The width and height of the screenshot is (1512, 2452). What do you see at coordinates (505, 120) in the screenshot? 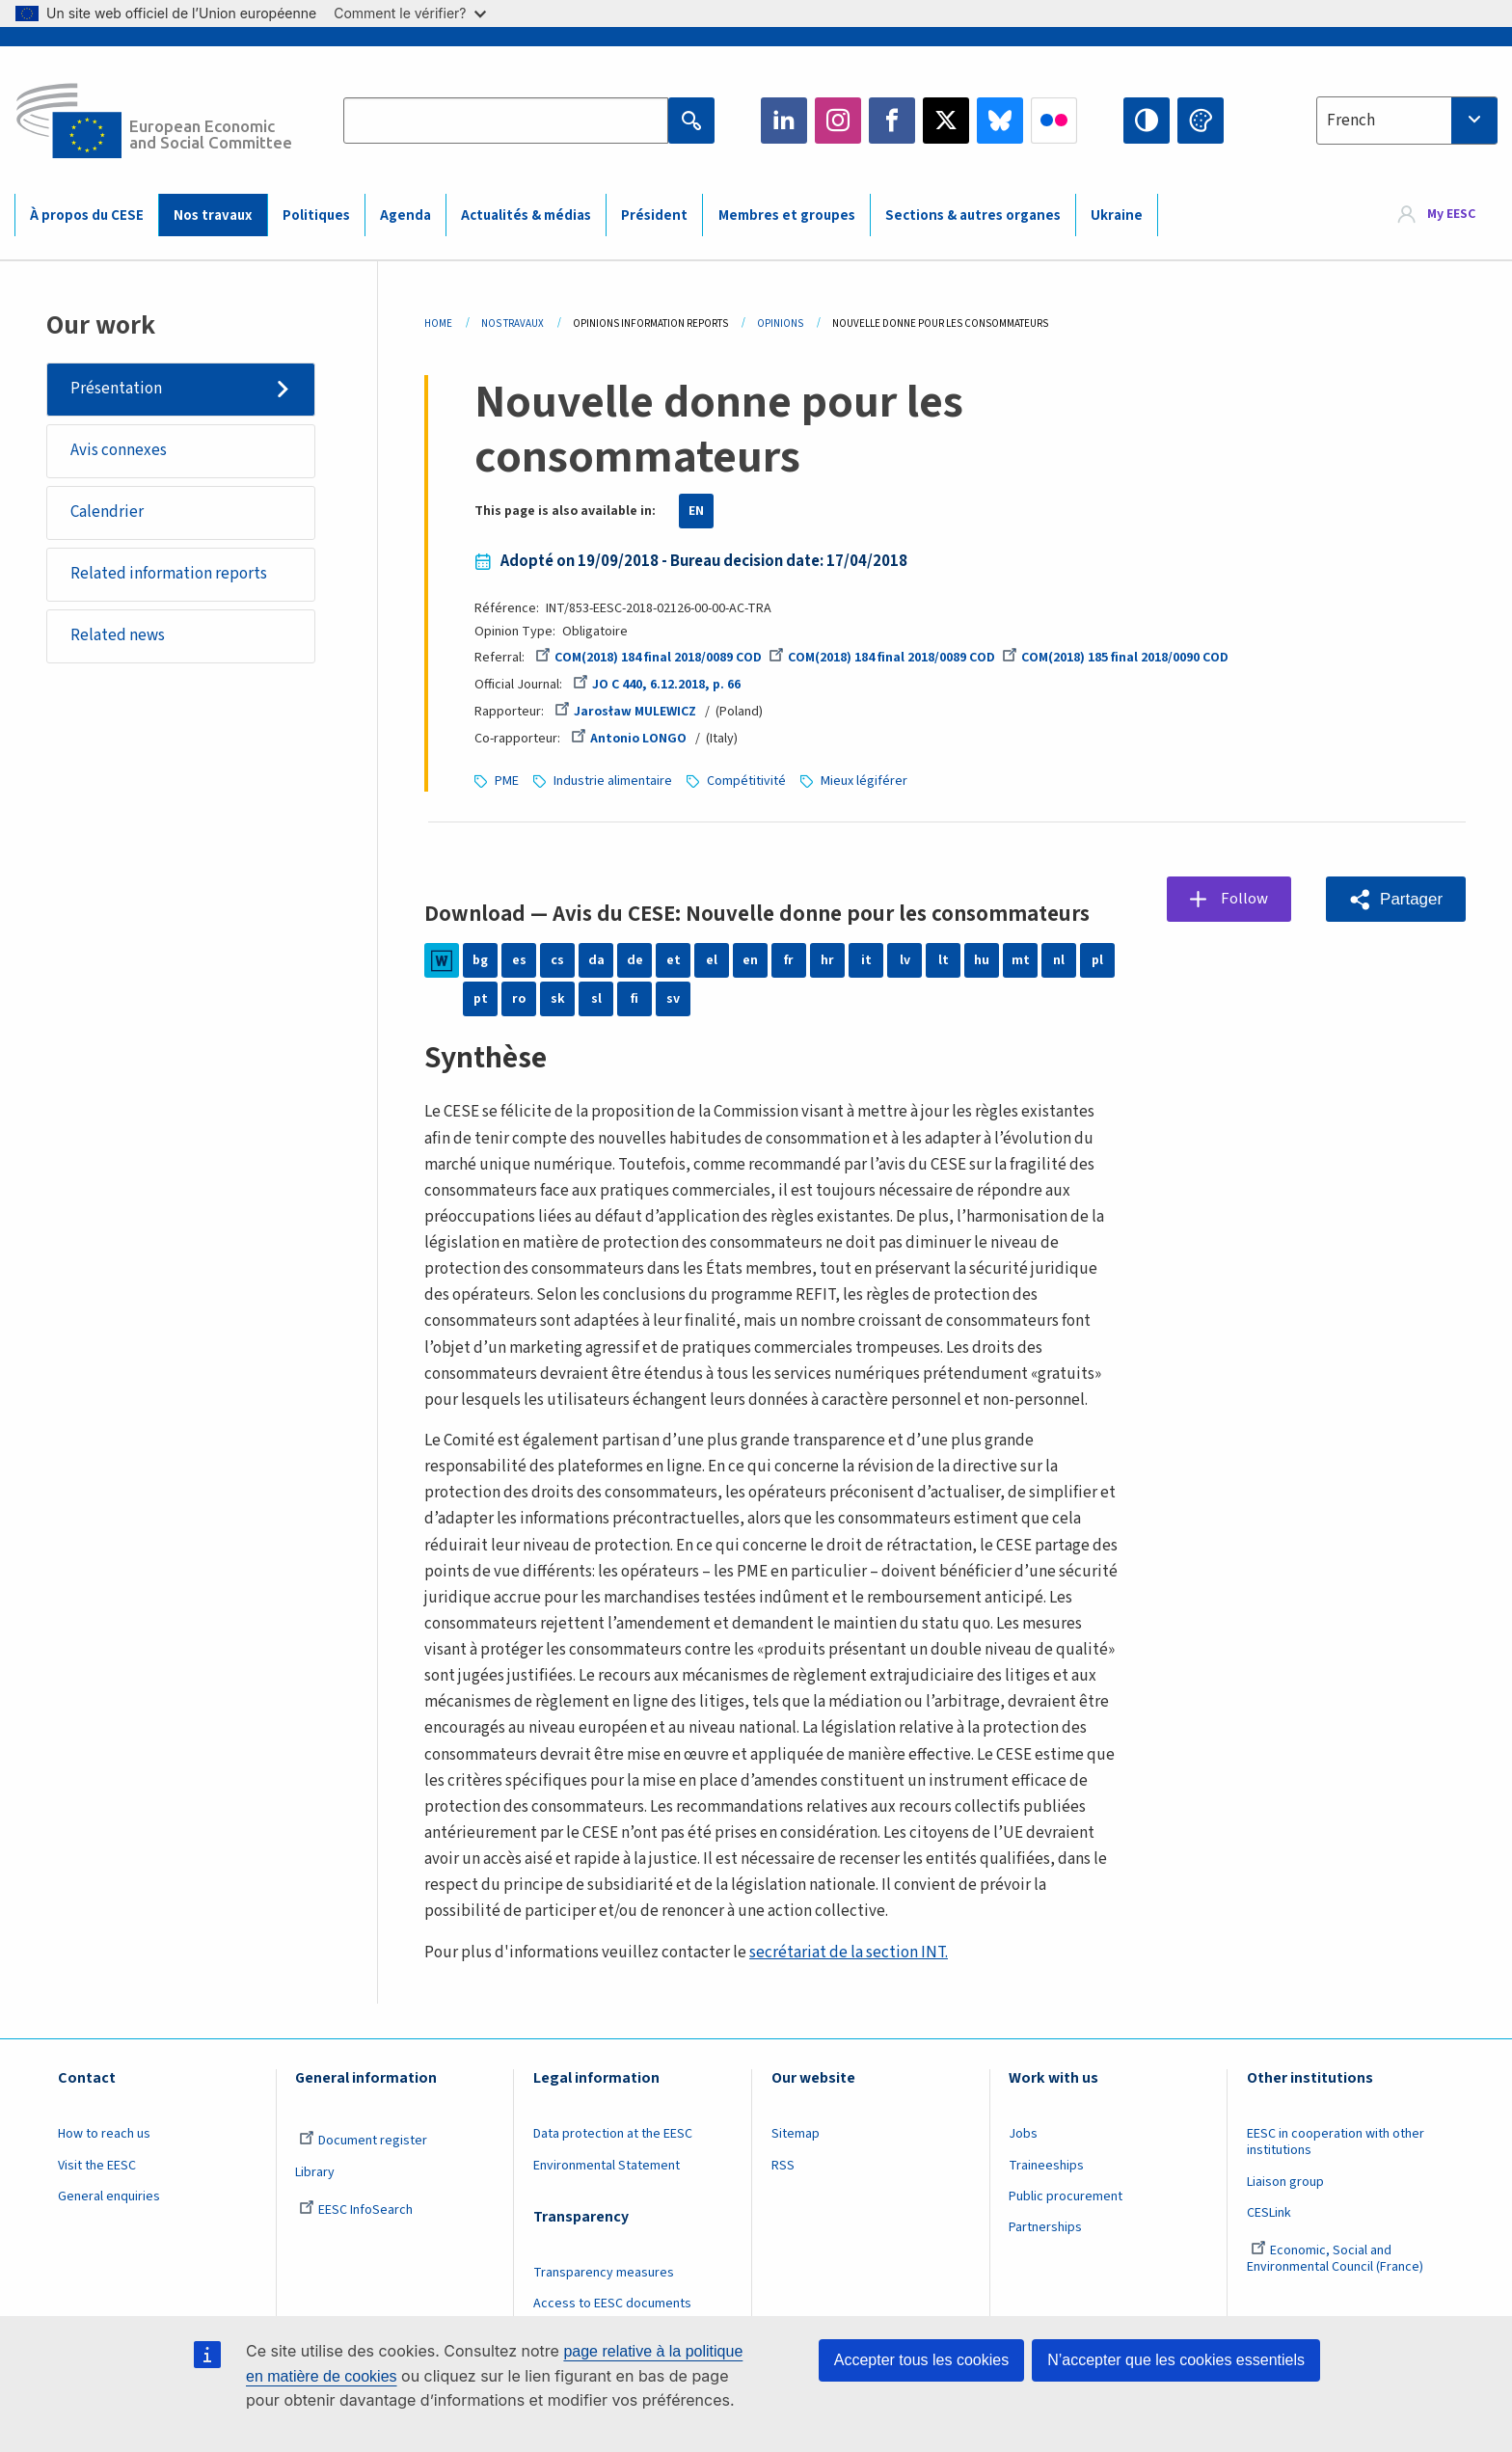
I see `[Search the EESC website]` at bounding box center [505, 120].